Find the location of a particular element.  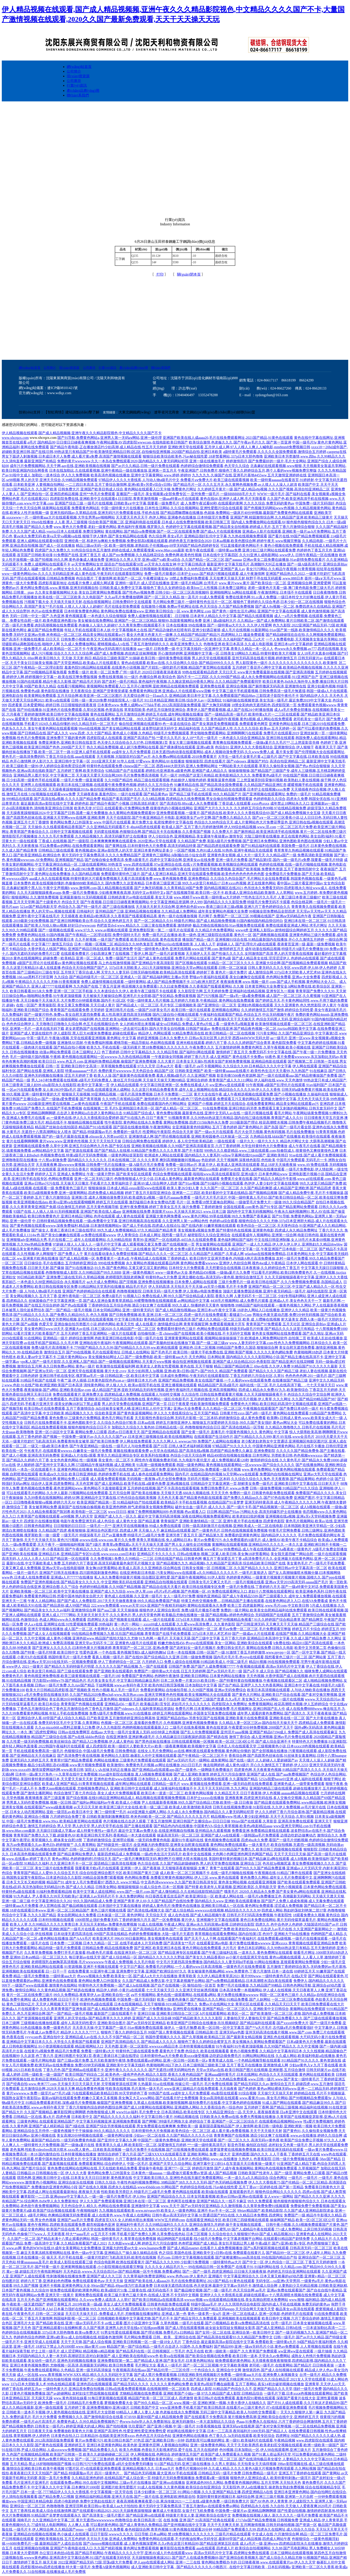

国产极品呦交视频,国产一级一级毛片,色天天综合网,aa毛片 is located at coordinates (220, 2290).